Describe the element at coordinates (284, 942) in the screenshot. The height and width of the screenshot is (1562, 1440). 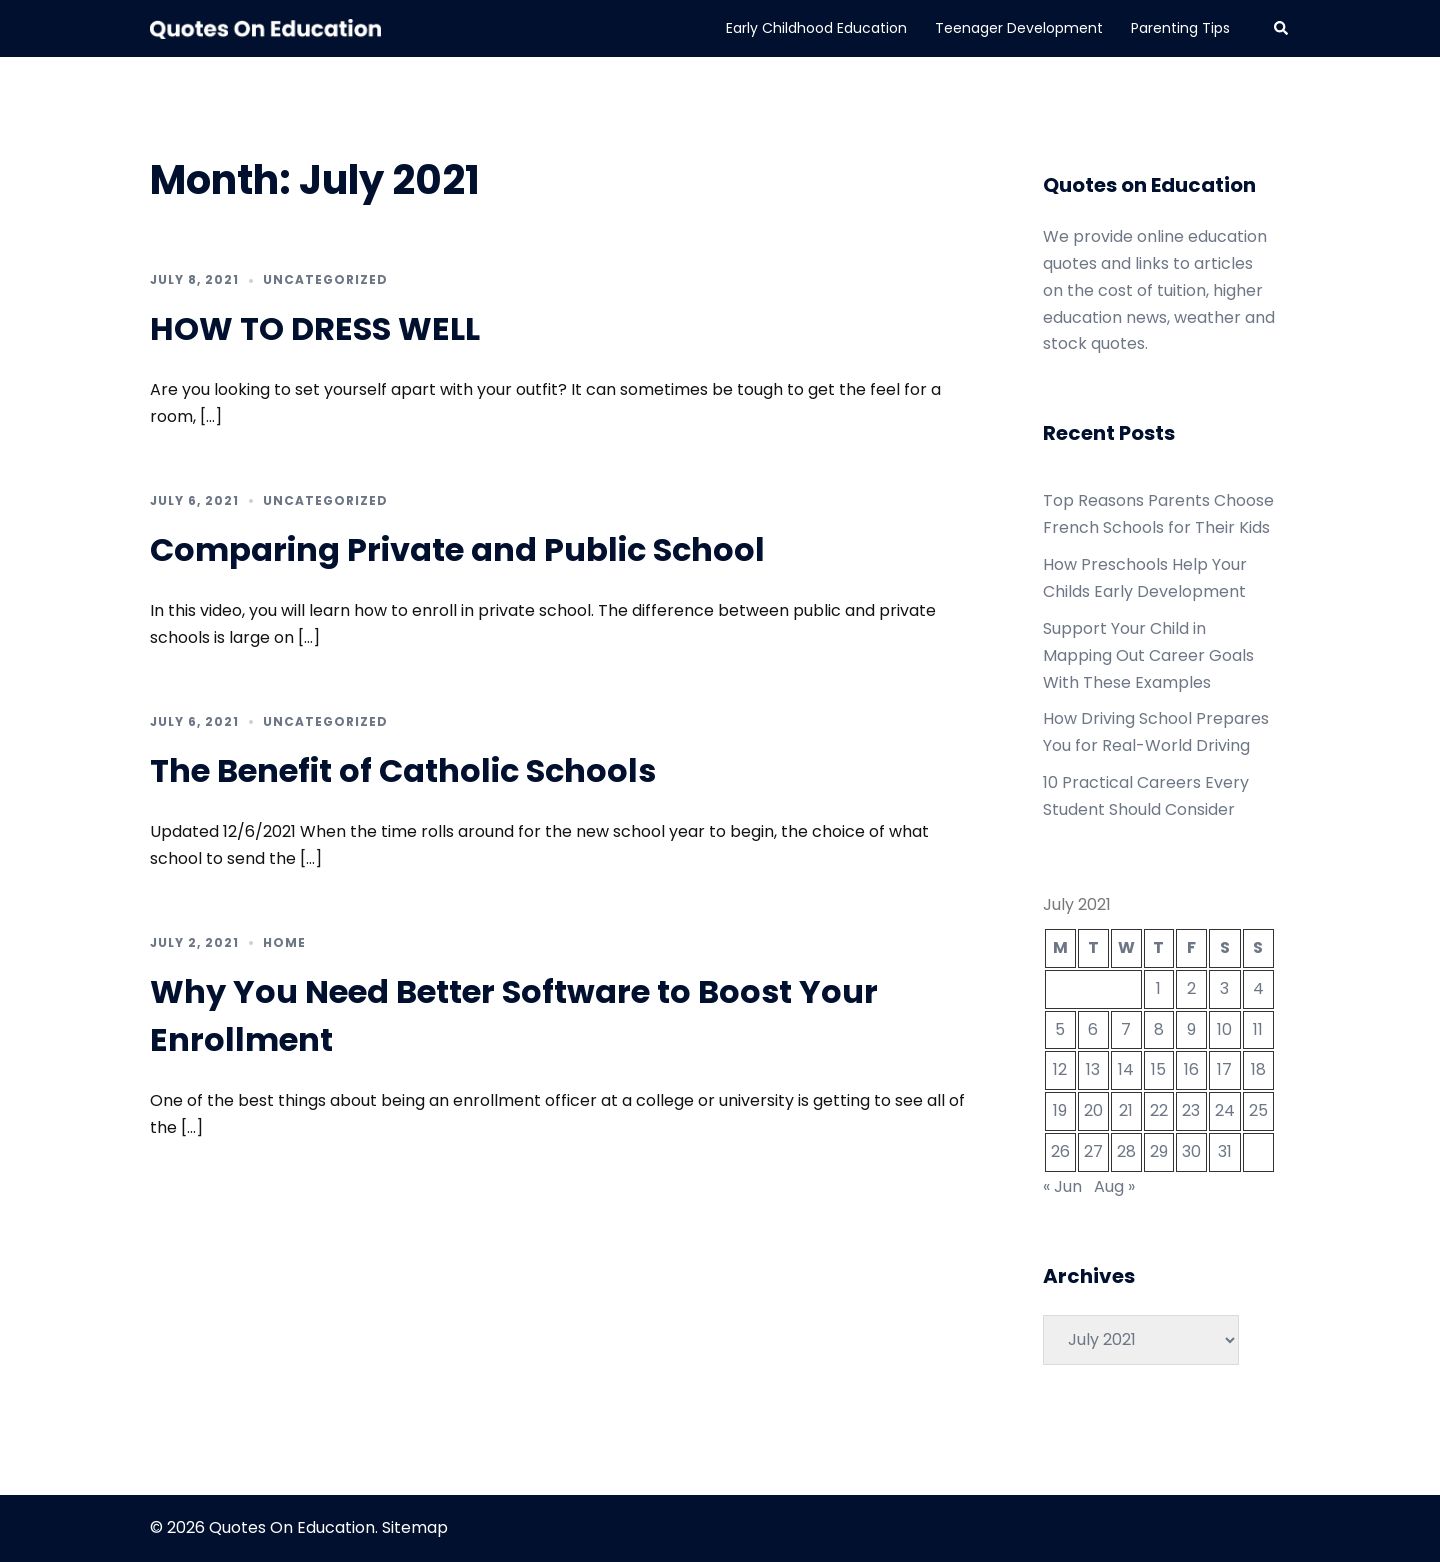
I see `Home` at that location.